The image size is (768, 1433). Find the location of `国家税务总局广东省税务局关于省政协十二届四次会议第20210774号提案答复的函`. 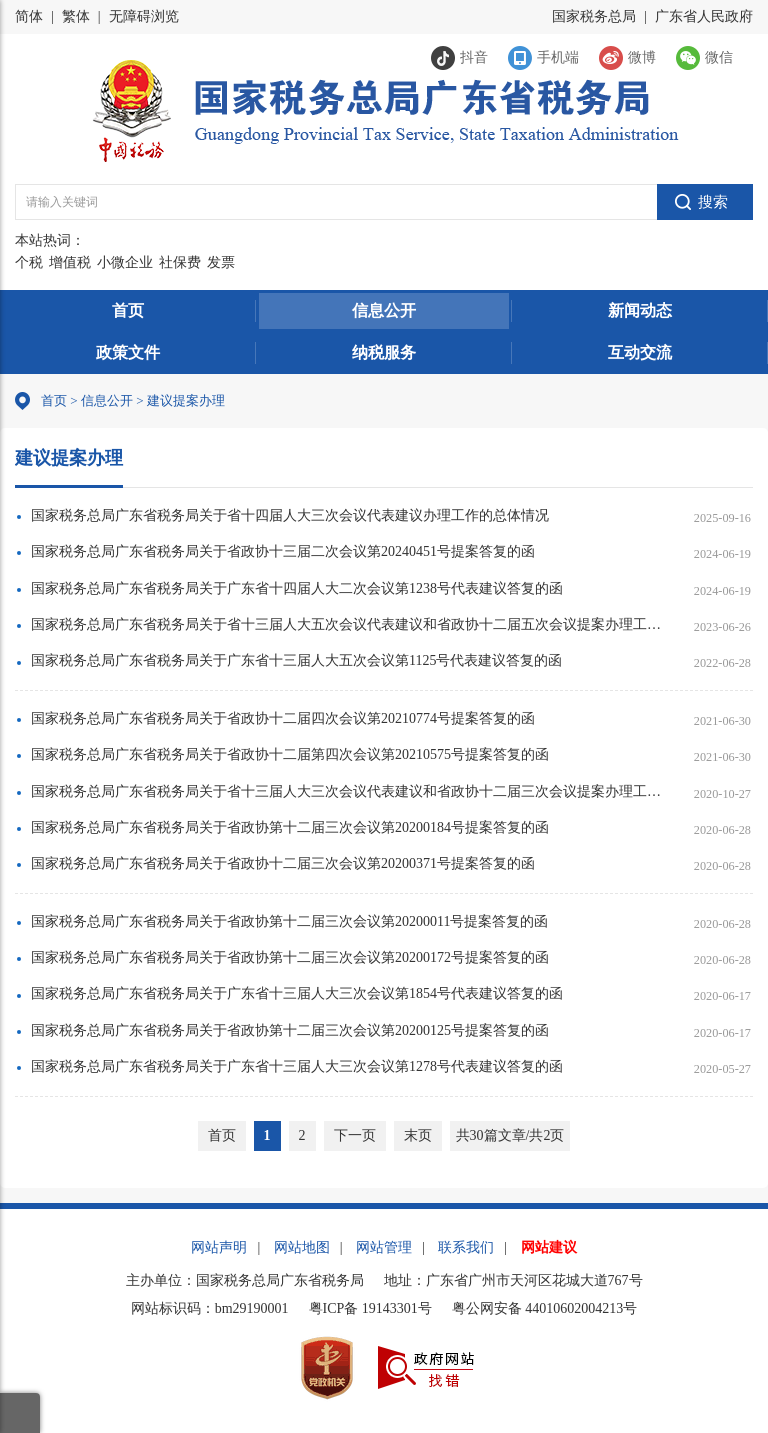

国家税务总局广东省税务局关于省政协十二届四次会议第20210774号提案答复的函 is located at coordinates (283, 718).